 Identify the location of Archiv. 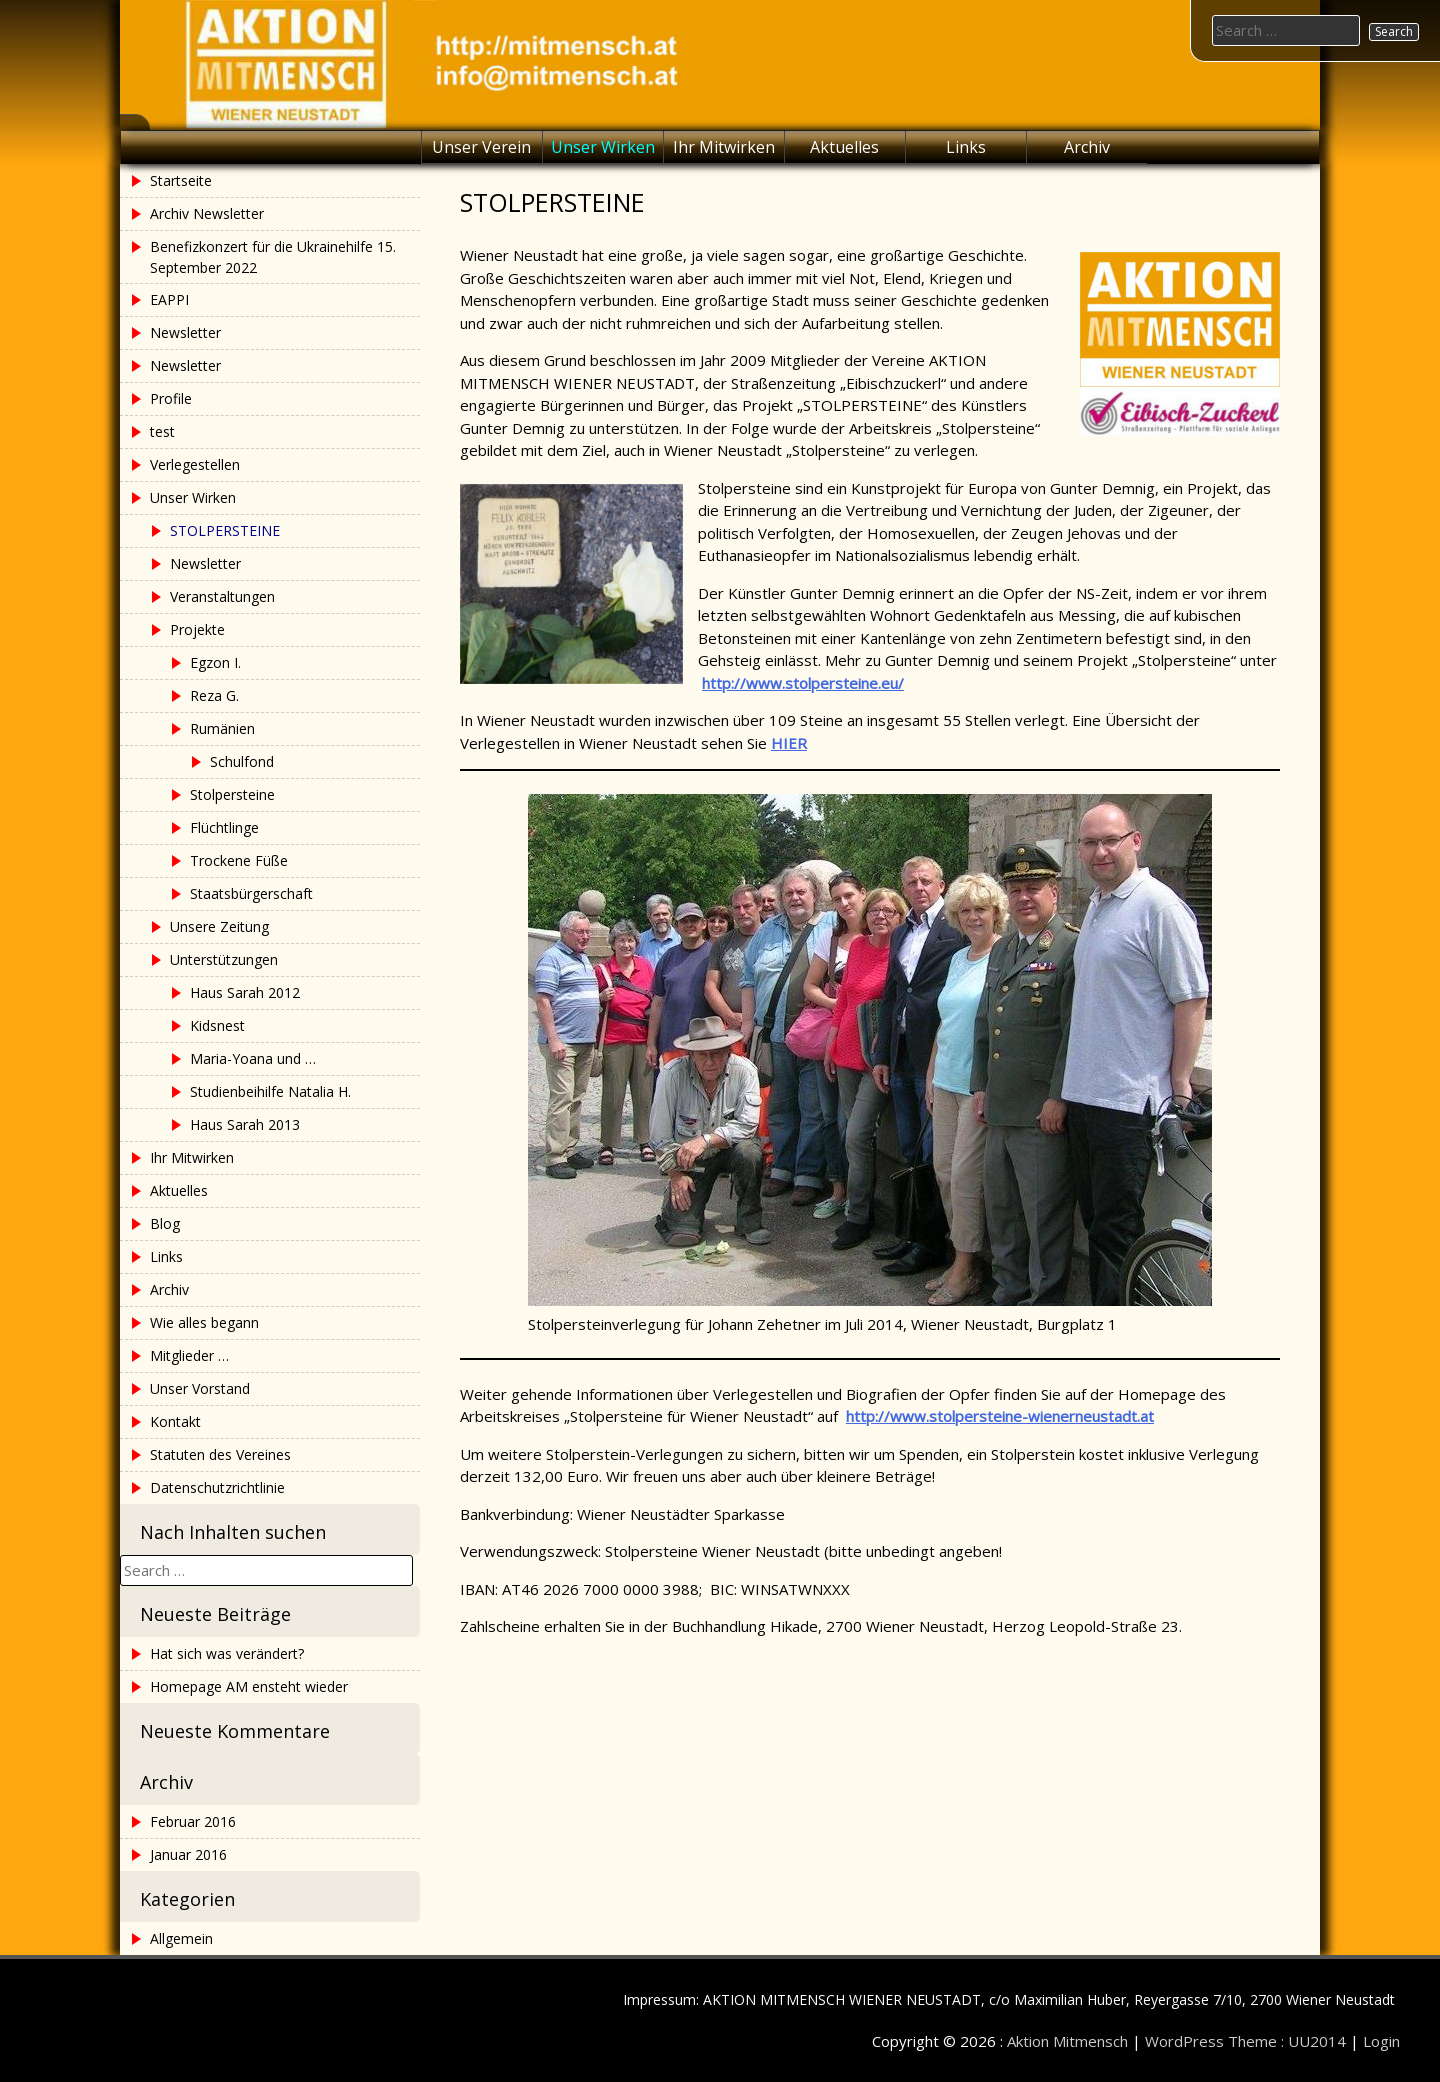
(1087, 147).